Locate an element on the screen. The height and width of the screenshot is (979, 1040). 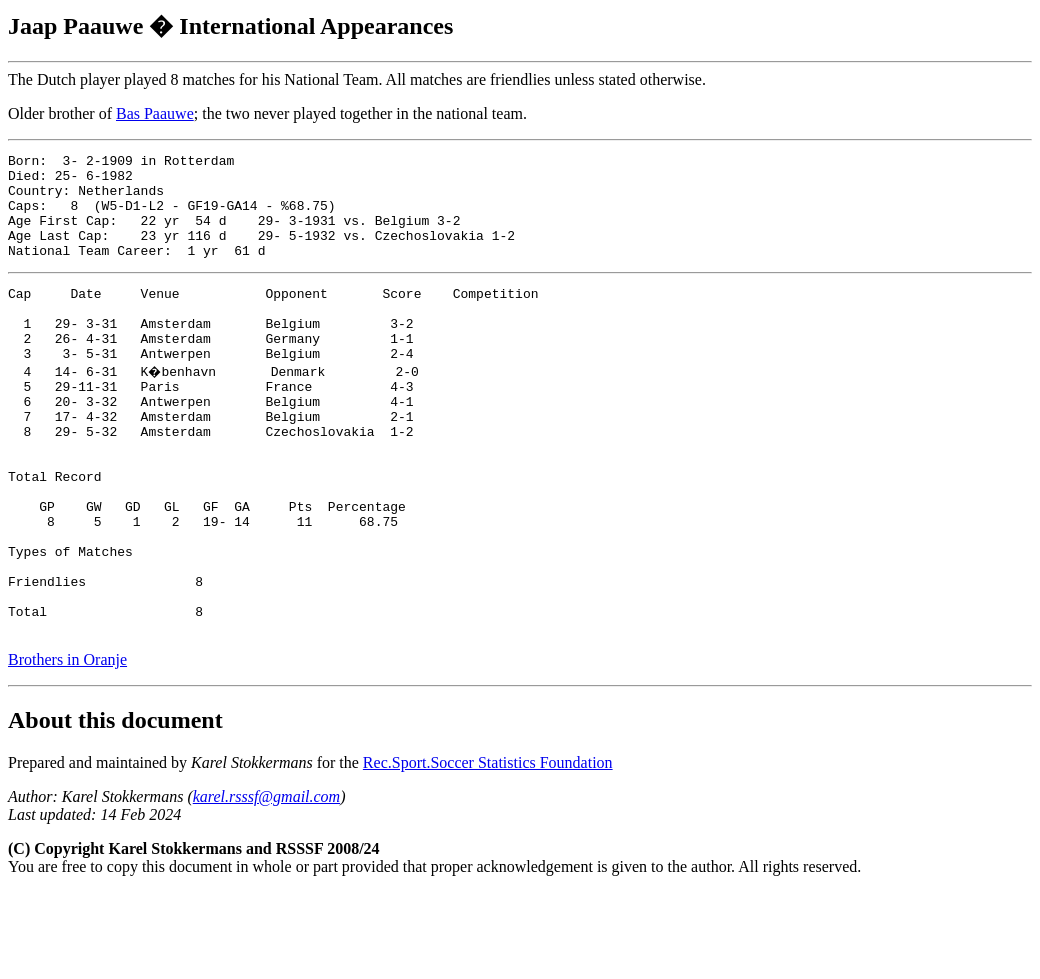
karel.rsssf@gmail.com is located at coordinates (266, 883).